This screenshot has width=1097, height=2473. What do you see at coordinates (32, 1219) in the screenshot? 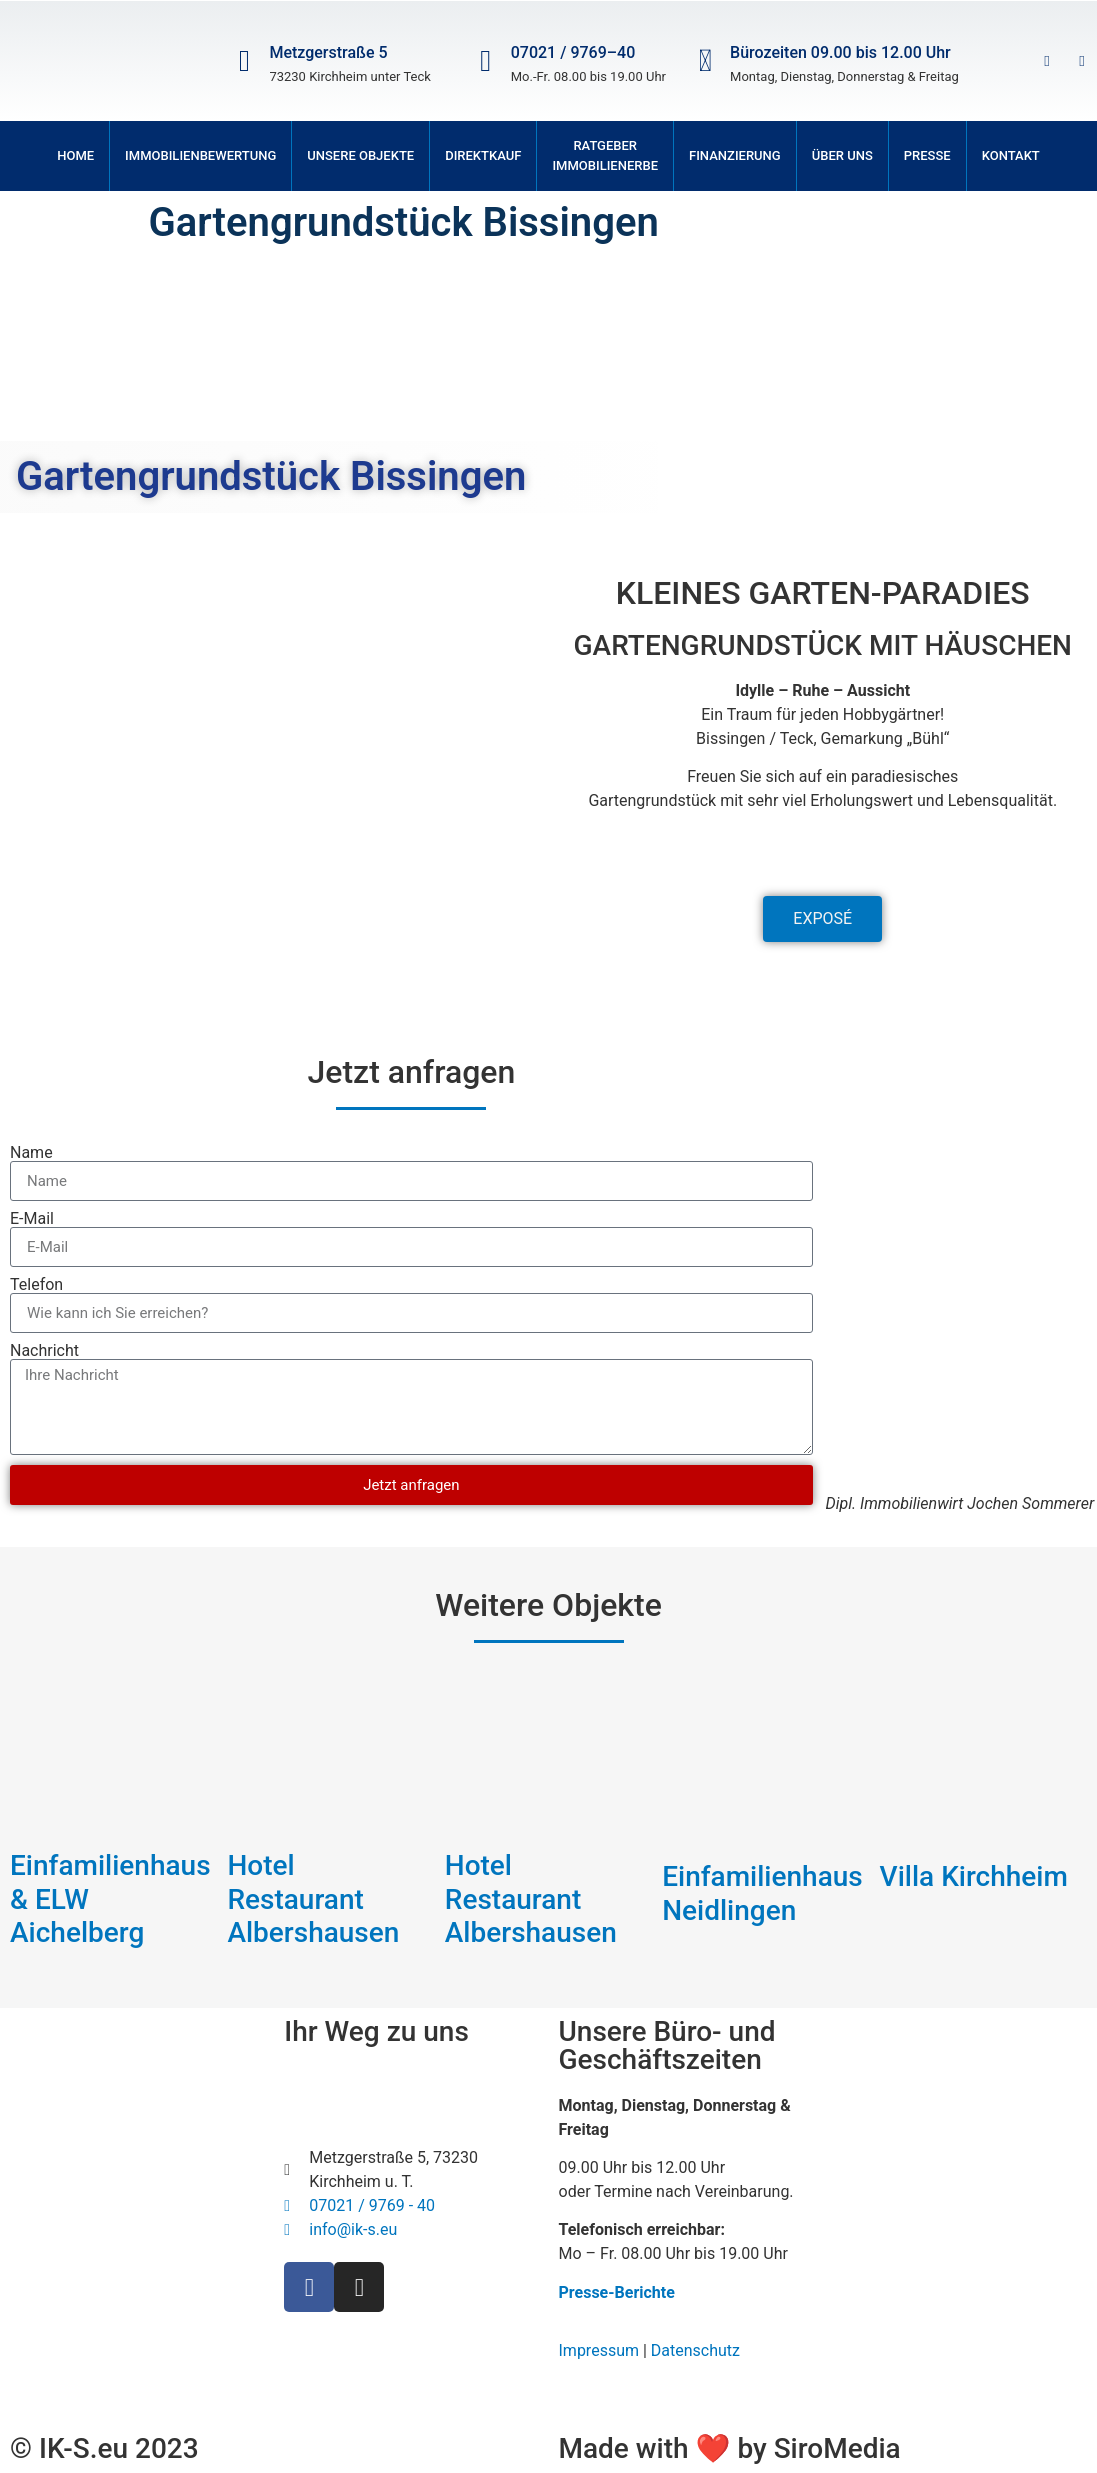
I see `E-Mail` at bounding box center [32, 1219].